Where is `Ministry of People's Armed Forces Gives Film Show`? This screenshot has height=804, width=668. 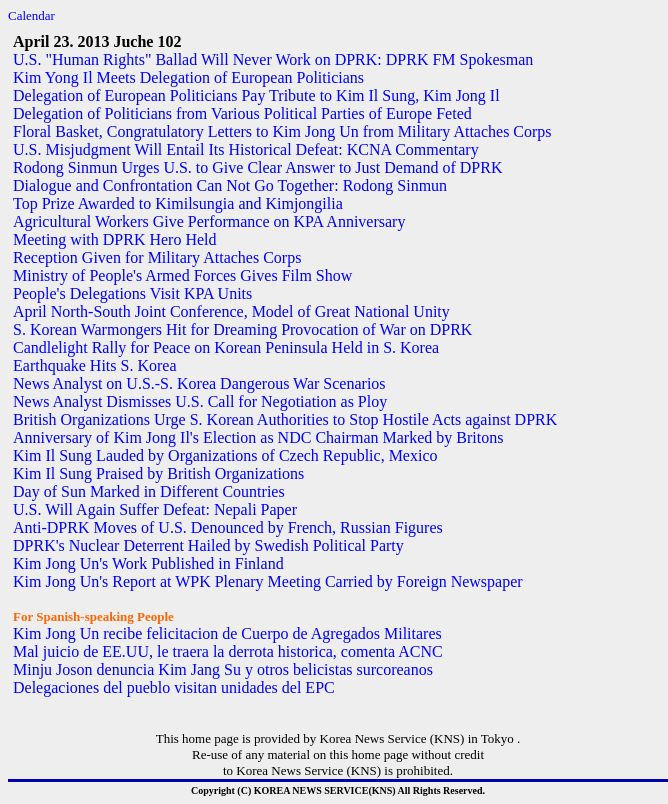
Ministry of People's Armed Forces Gives Film Show is located at coordinates (182, 275).